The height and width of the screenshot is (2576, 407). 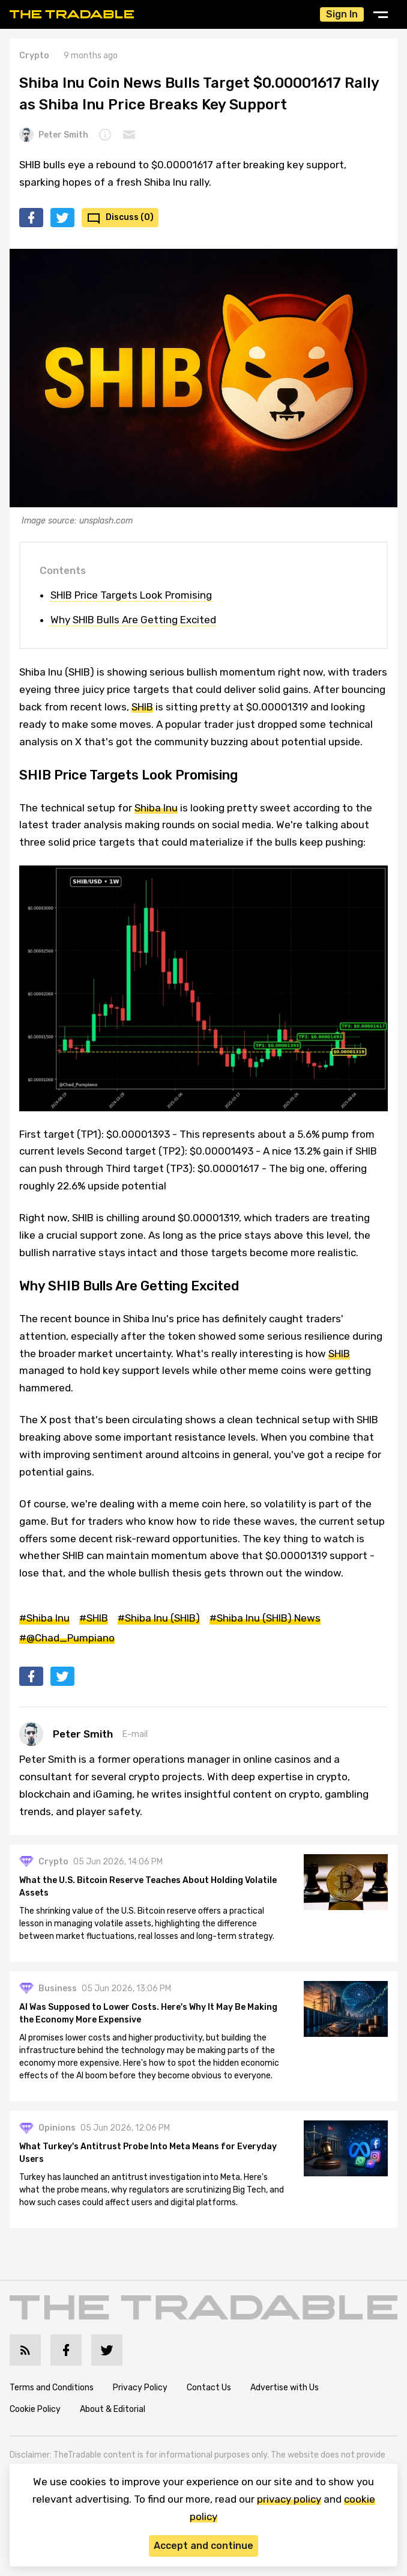 What do you see at coordinates (34, 55) in the screenshot?
I see `Crypto` at bounding box center [34, 55].